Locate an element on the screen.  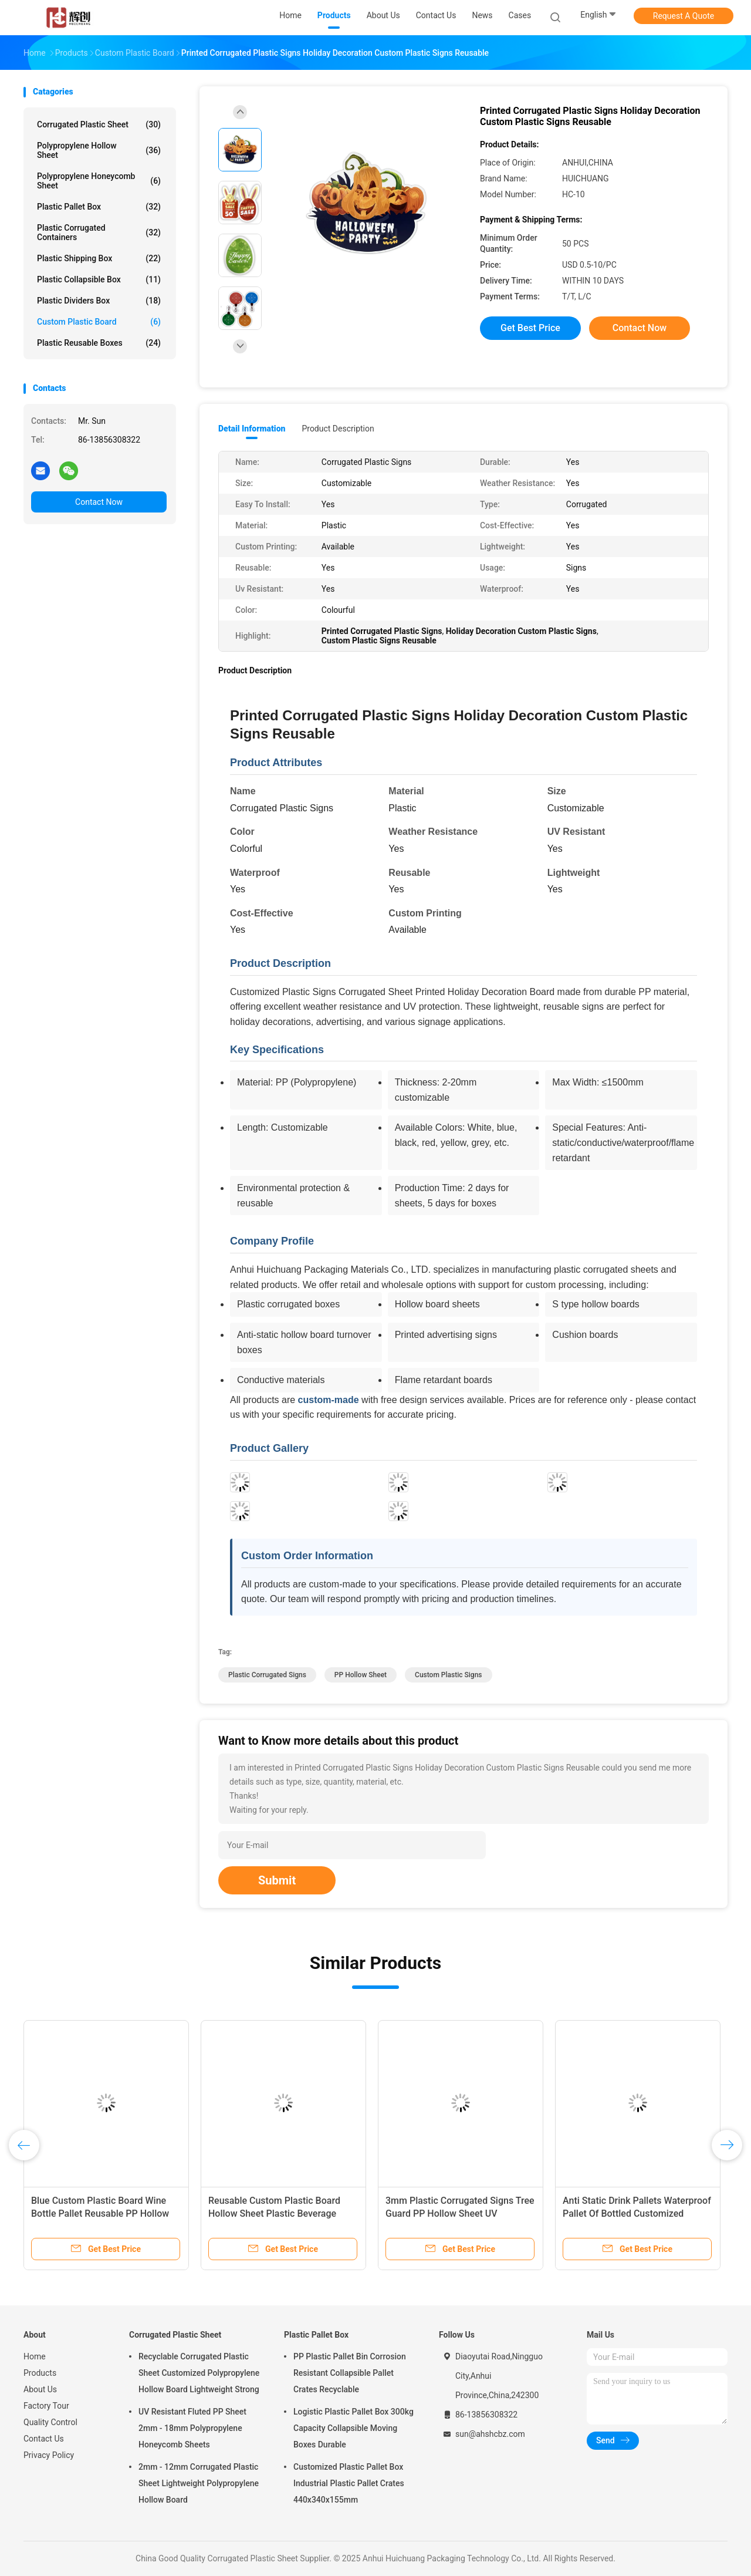
PP Plastic Pallet Bin Corrosion Resistant Collapsible Pallet Crates Recyclable is located at coordinates (349, 2373).